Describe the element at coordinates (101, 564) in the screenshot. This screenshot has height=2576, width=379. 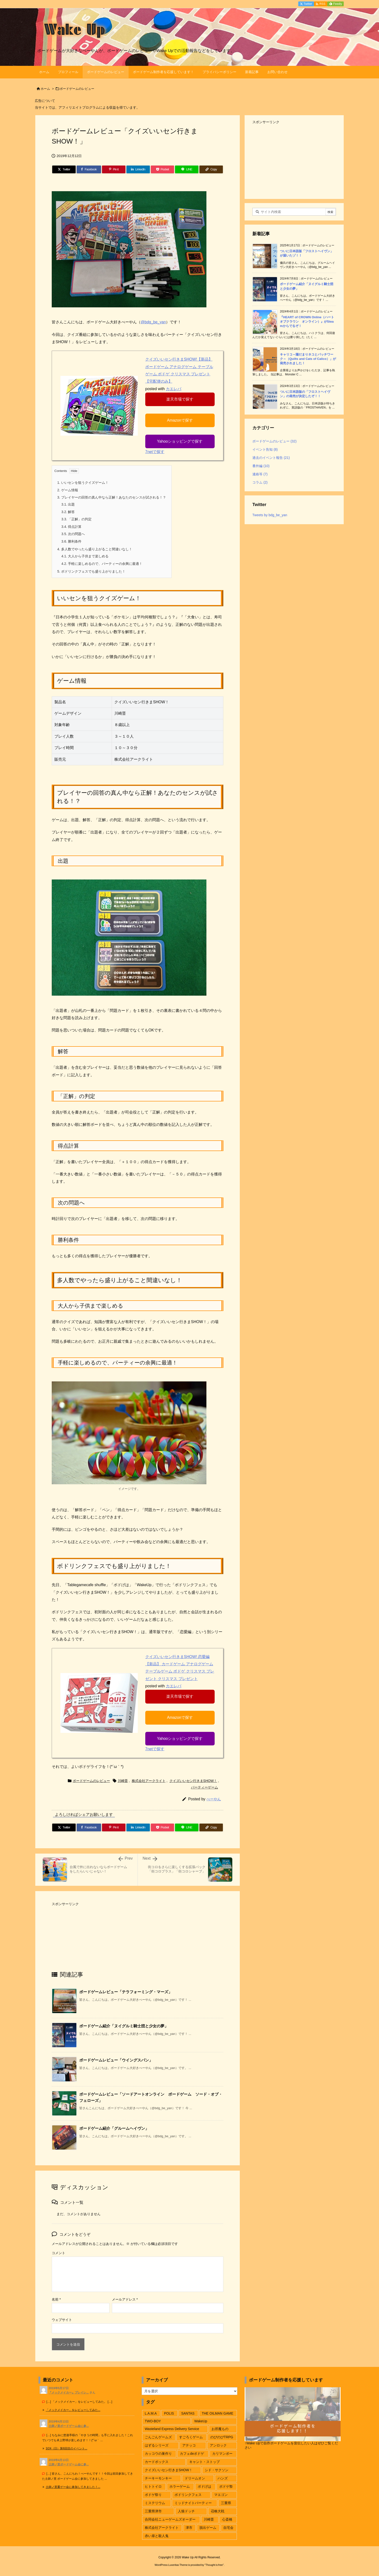
I see `手軽に楽しめるので、パーティーの余興に最適！` at that location.